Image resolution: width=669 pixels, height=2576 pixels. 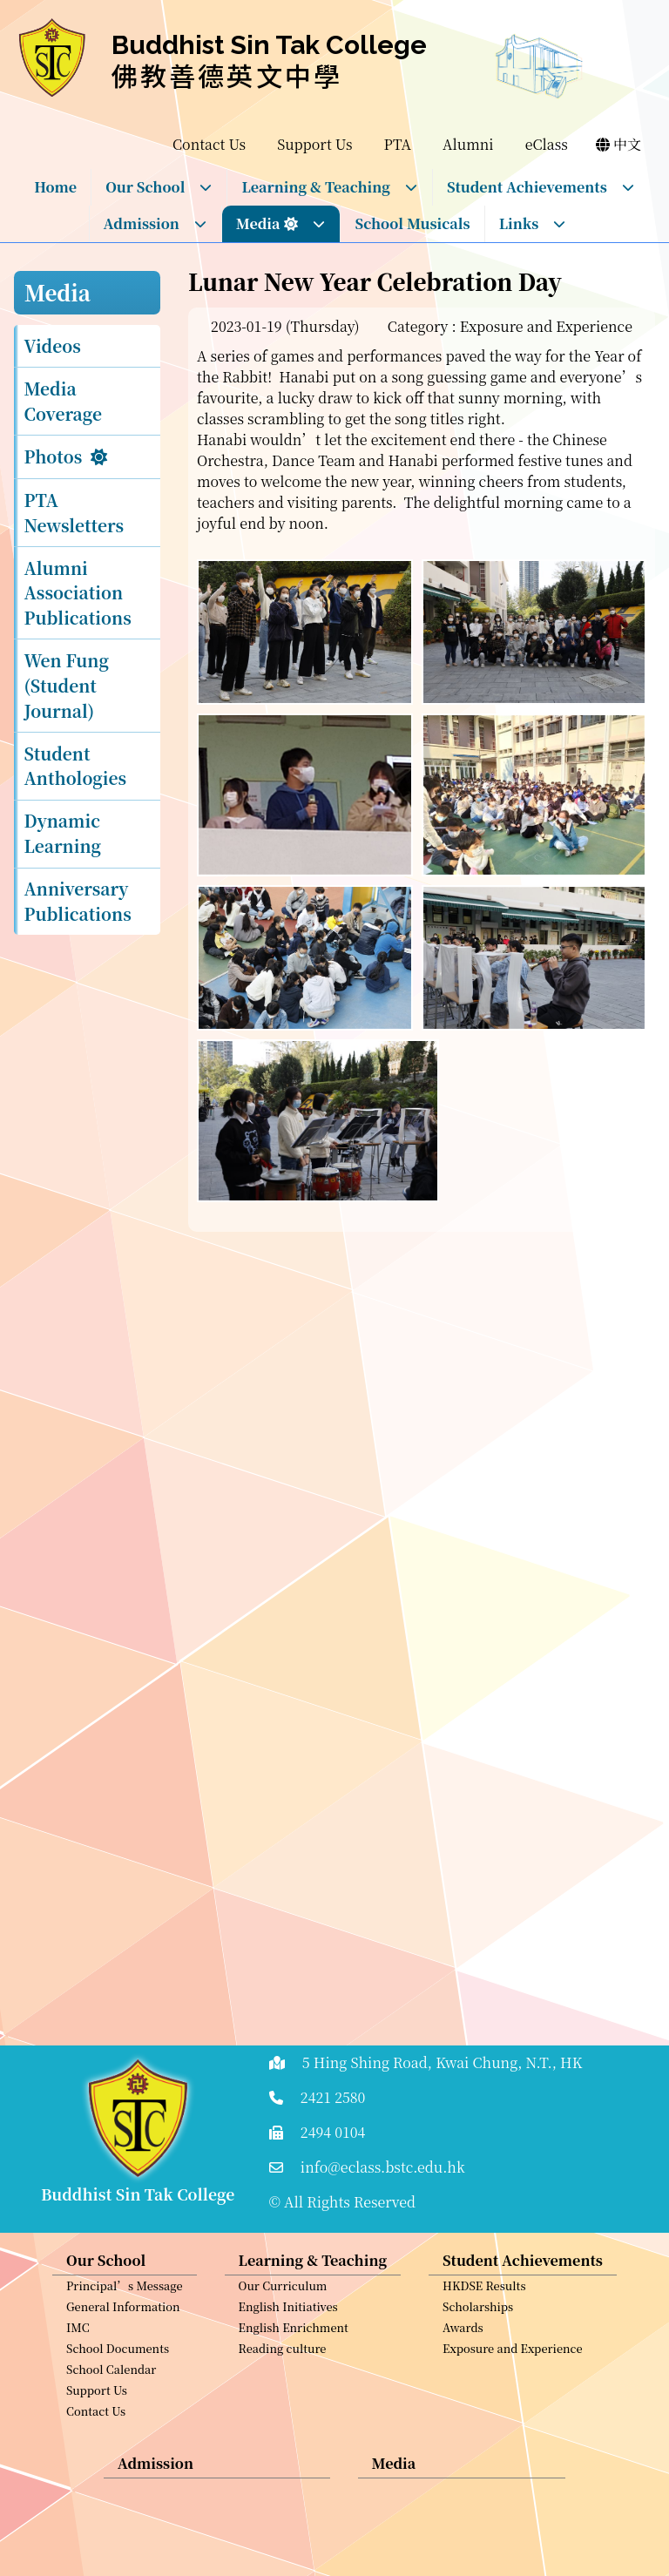 I want to click on Home, so click(x=55, y=187).